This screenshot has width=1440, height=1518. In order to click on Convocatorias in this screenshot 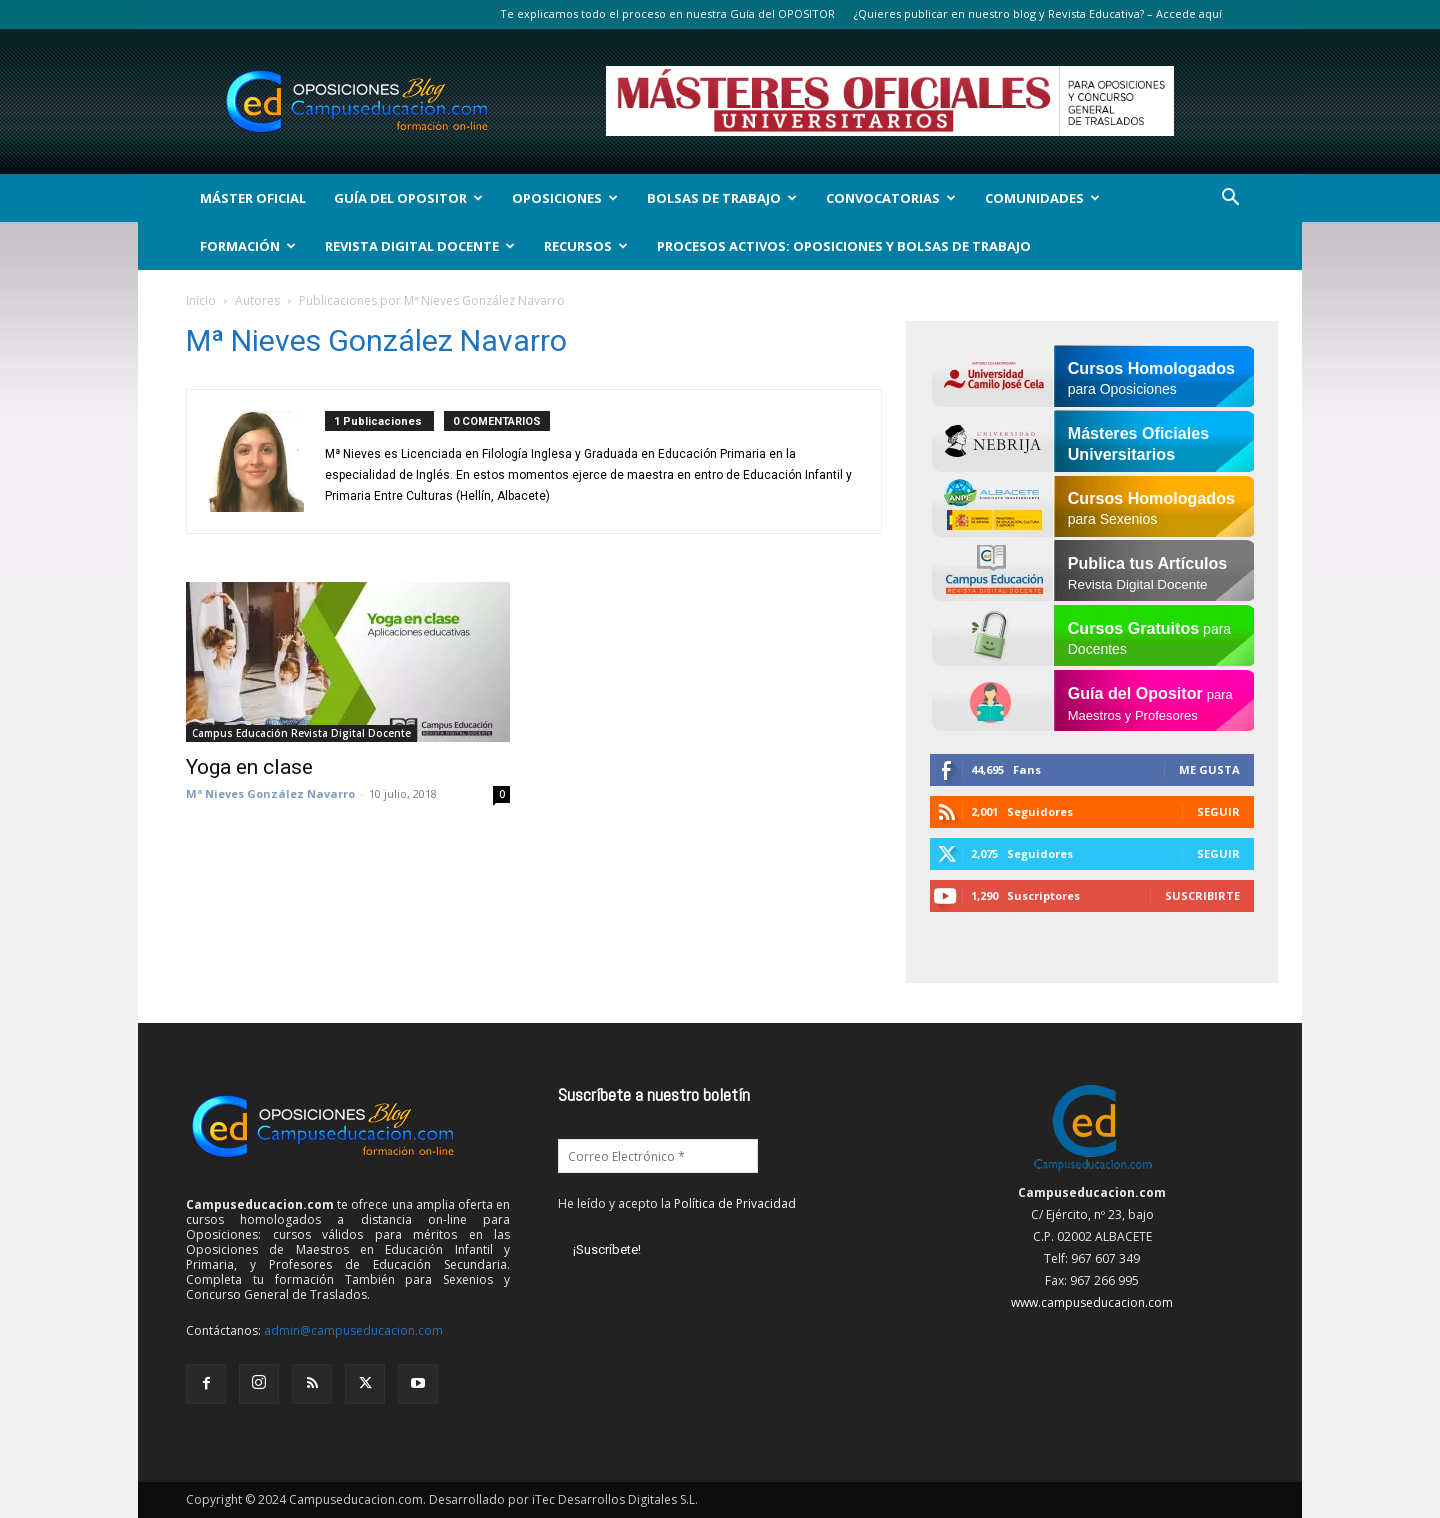, I will do `click(891, 198)`.